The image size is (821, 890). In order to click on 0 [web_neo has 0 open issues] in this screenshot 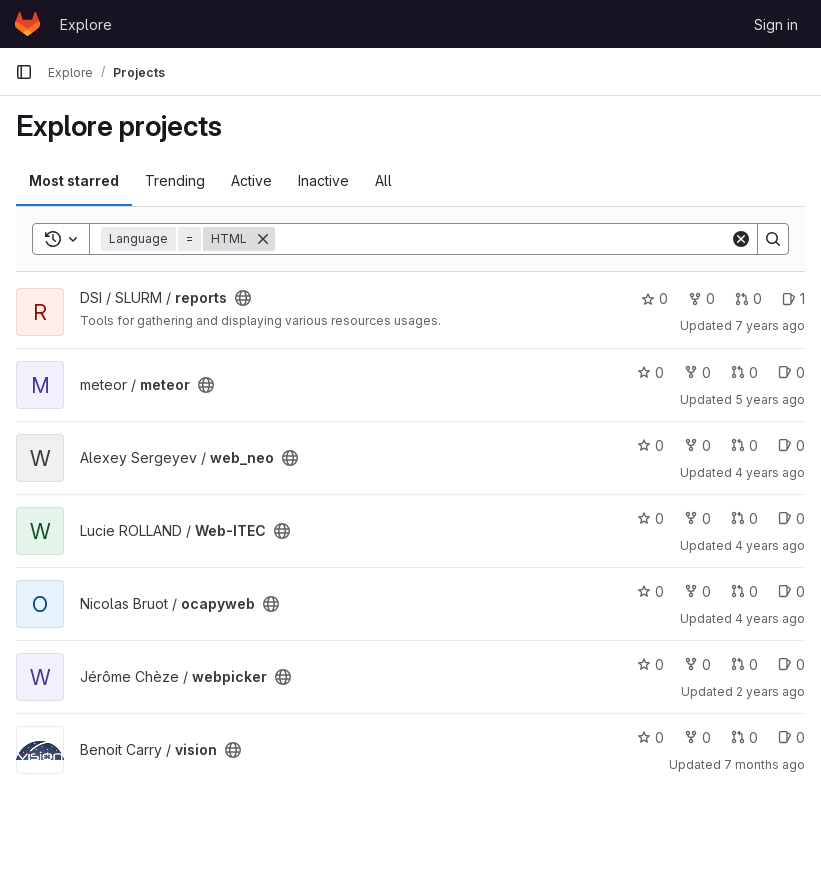, I will do `click(791, 445)`.